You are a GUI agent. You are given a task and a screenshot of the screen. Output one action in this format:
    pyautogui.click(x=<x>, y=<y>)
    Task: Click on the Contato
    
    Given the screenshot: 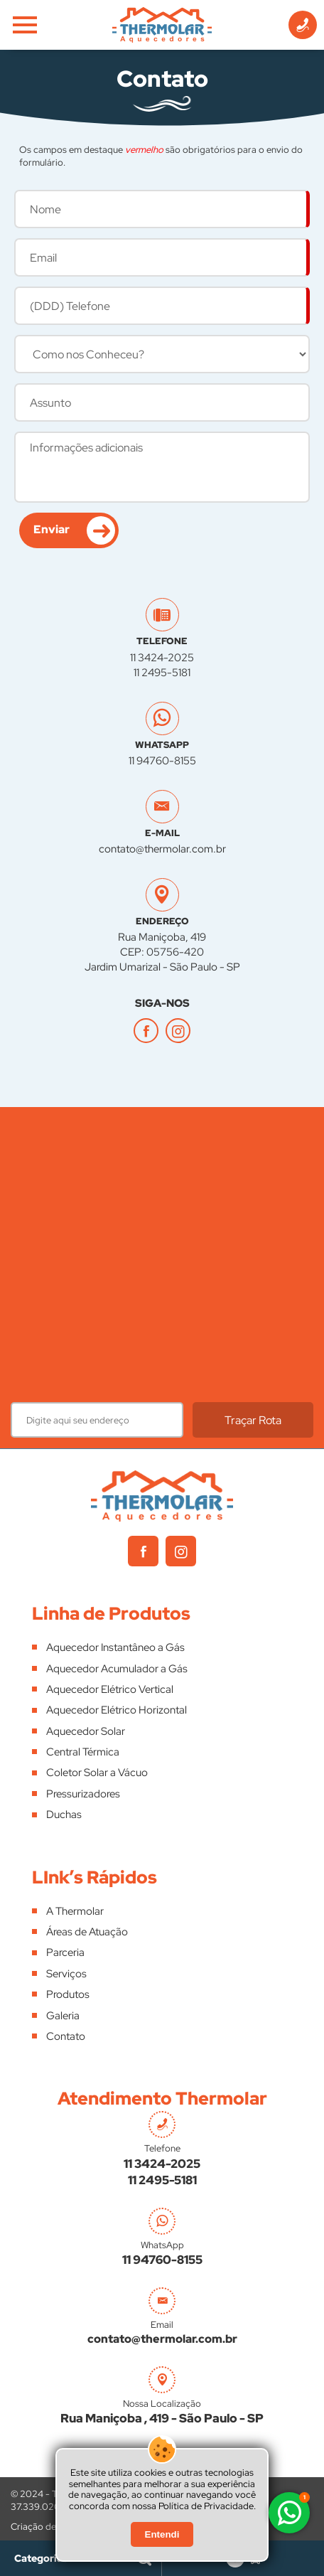 What is the action you would take?
    pyautogui.click(x=65, y=2036)
    